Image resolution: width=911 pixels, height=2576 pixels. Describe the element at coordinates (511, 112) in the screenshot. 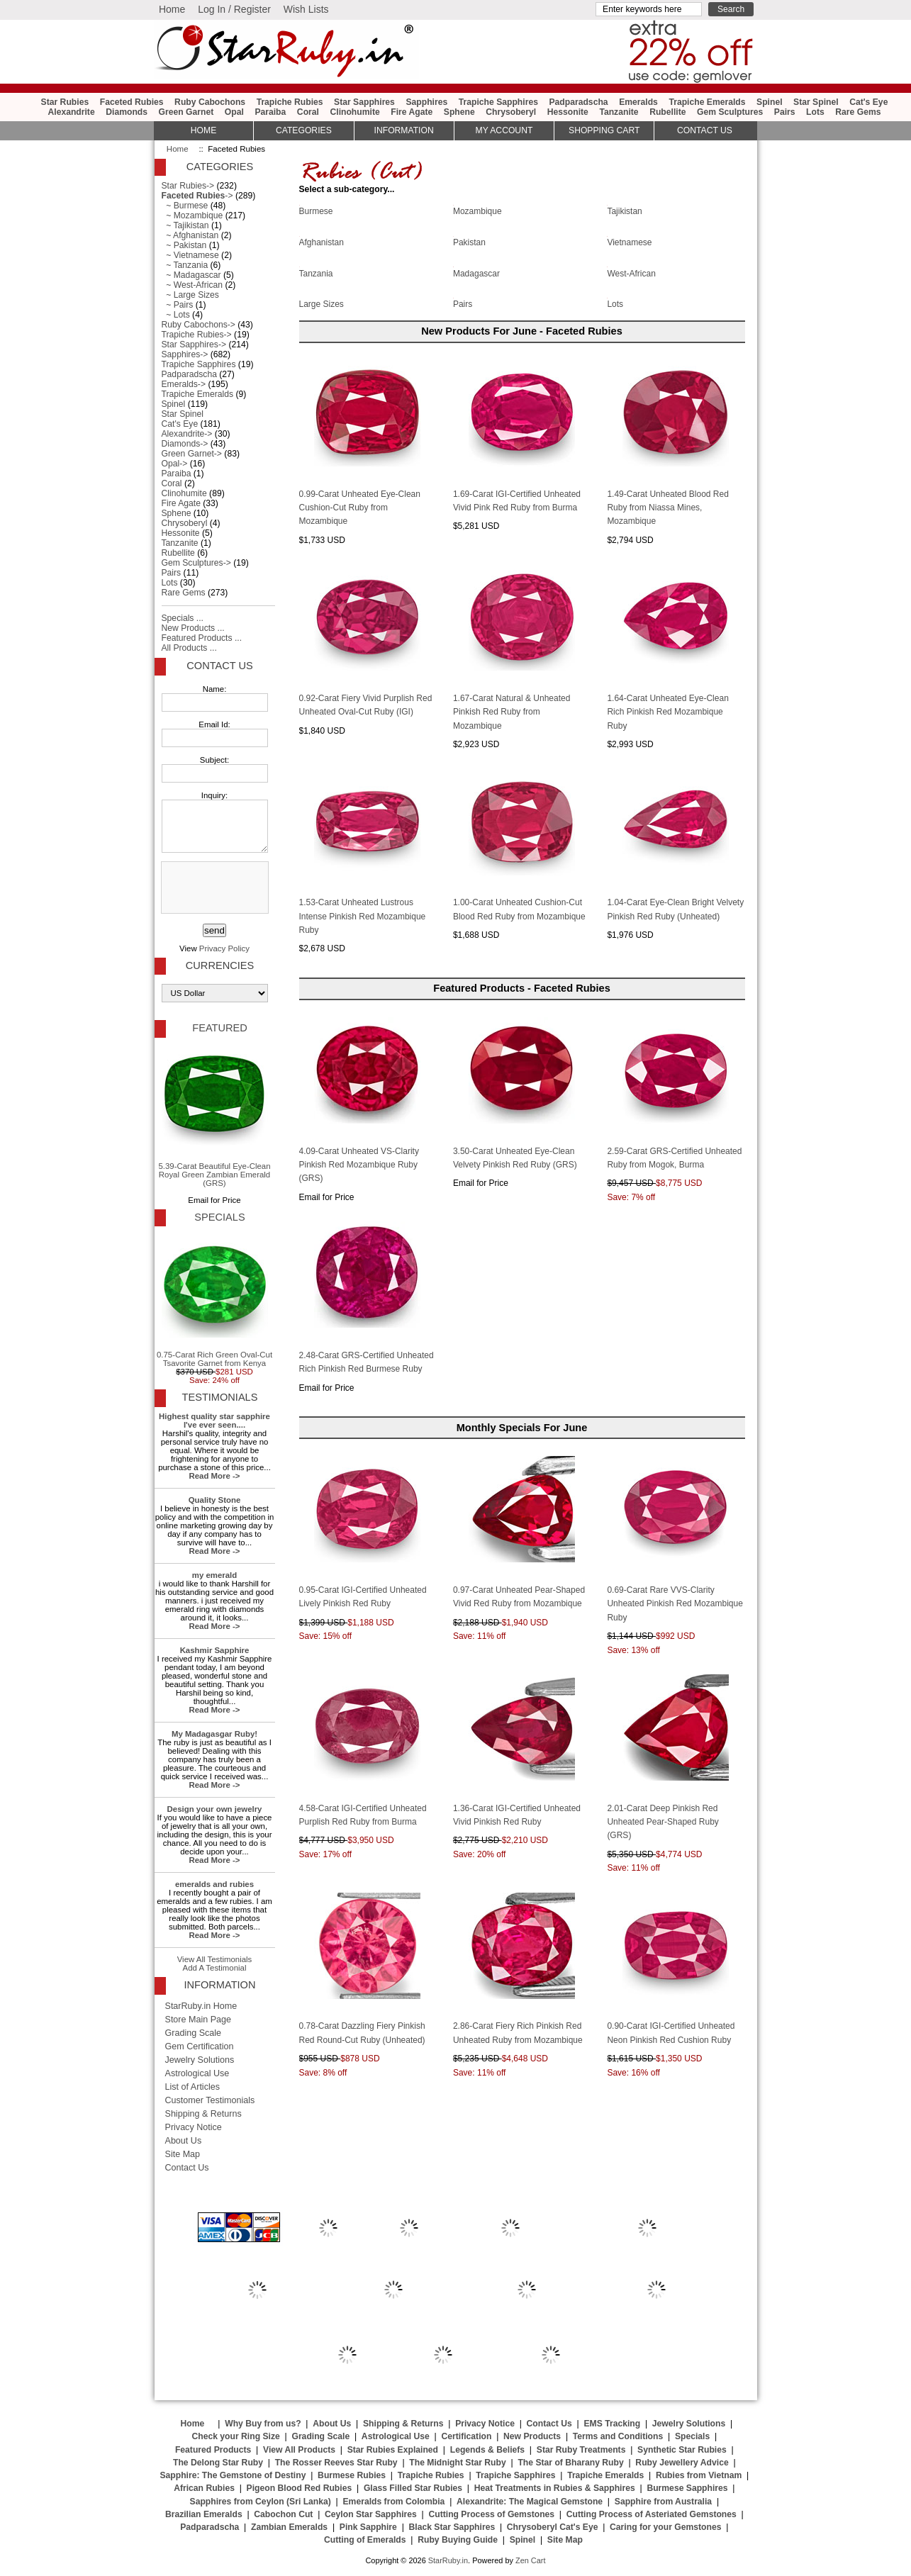

I see `Chrysoberyl` at that location.